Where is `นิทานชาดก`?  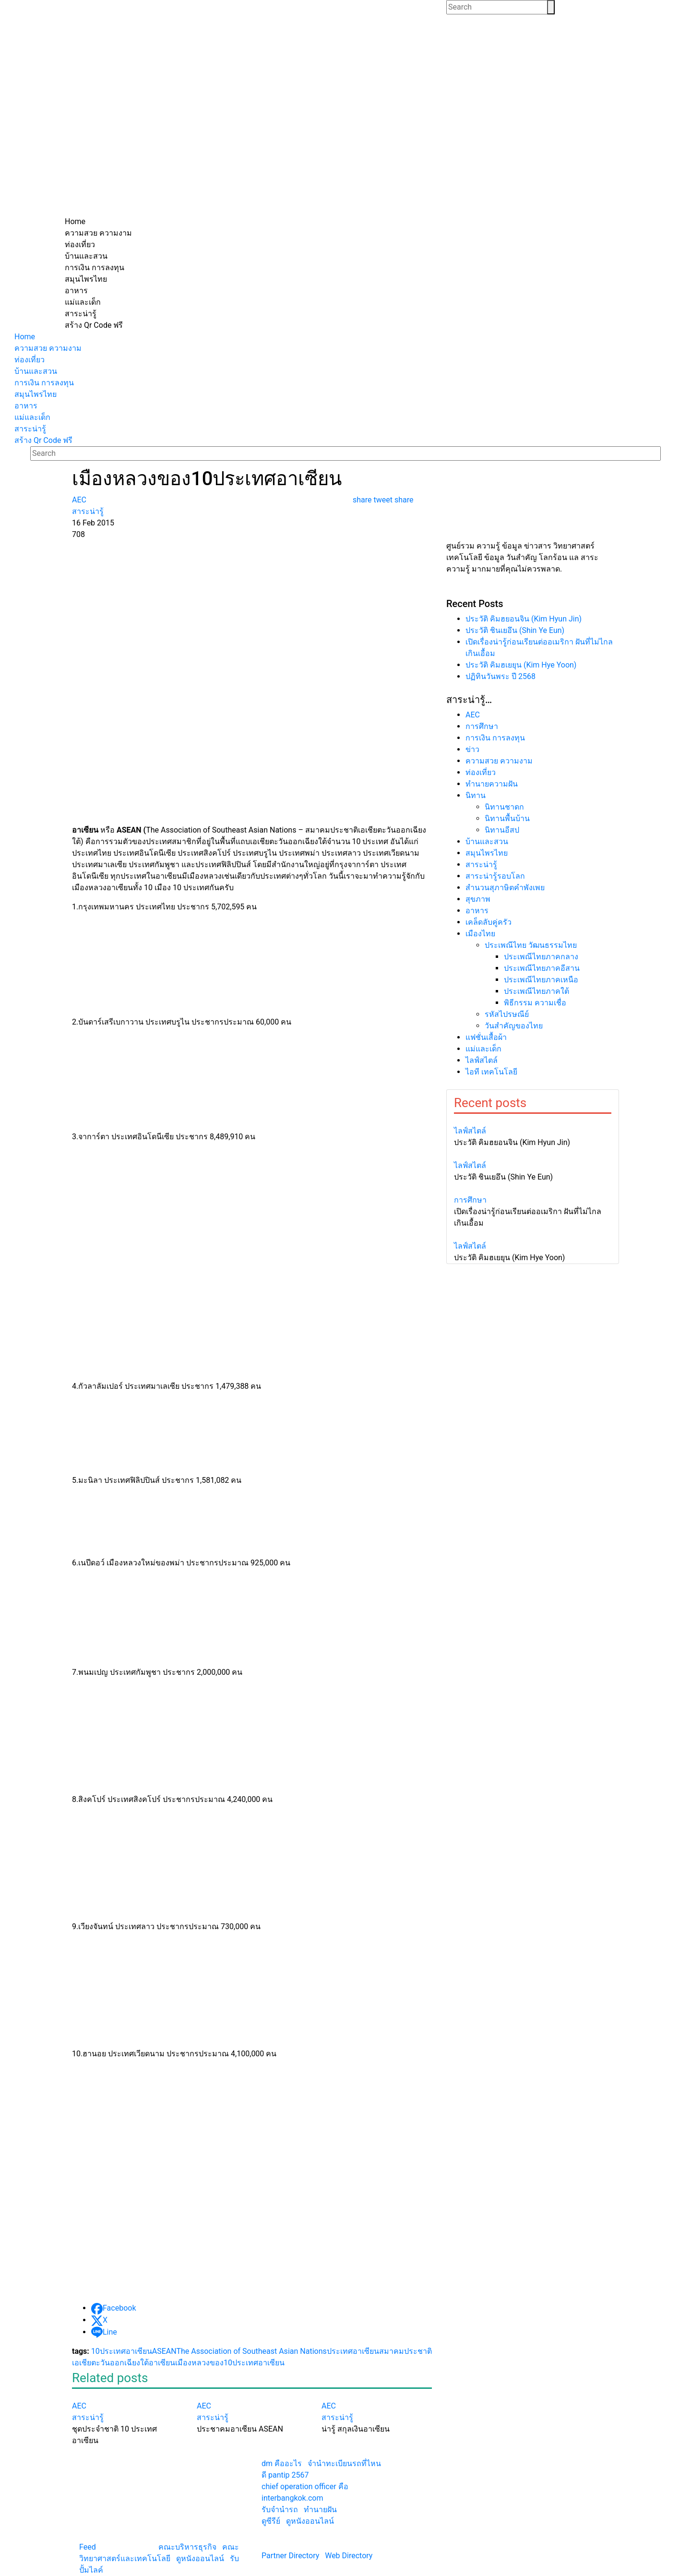
นิทานชาดก is located at coordinates (504, 806).